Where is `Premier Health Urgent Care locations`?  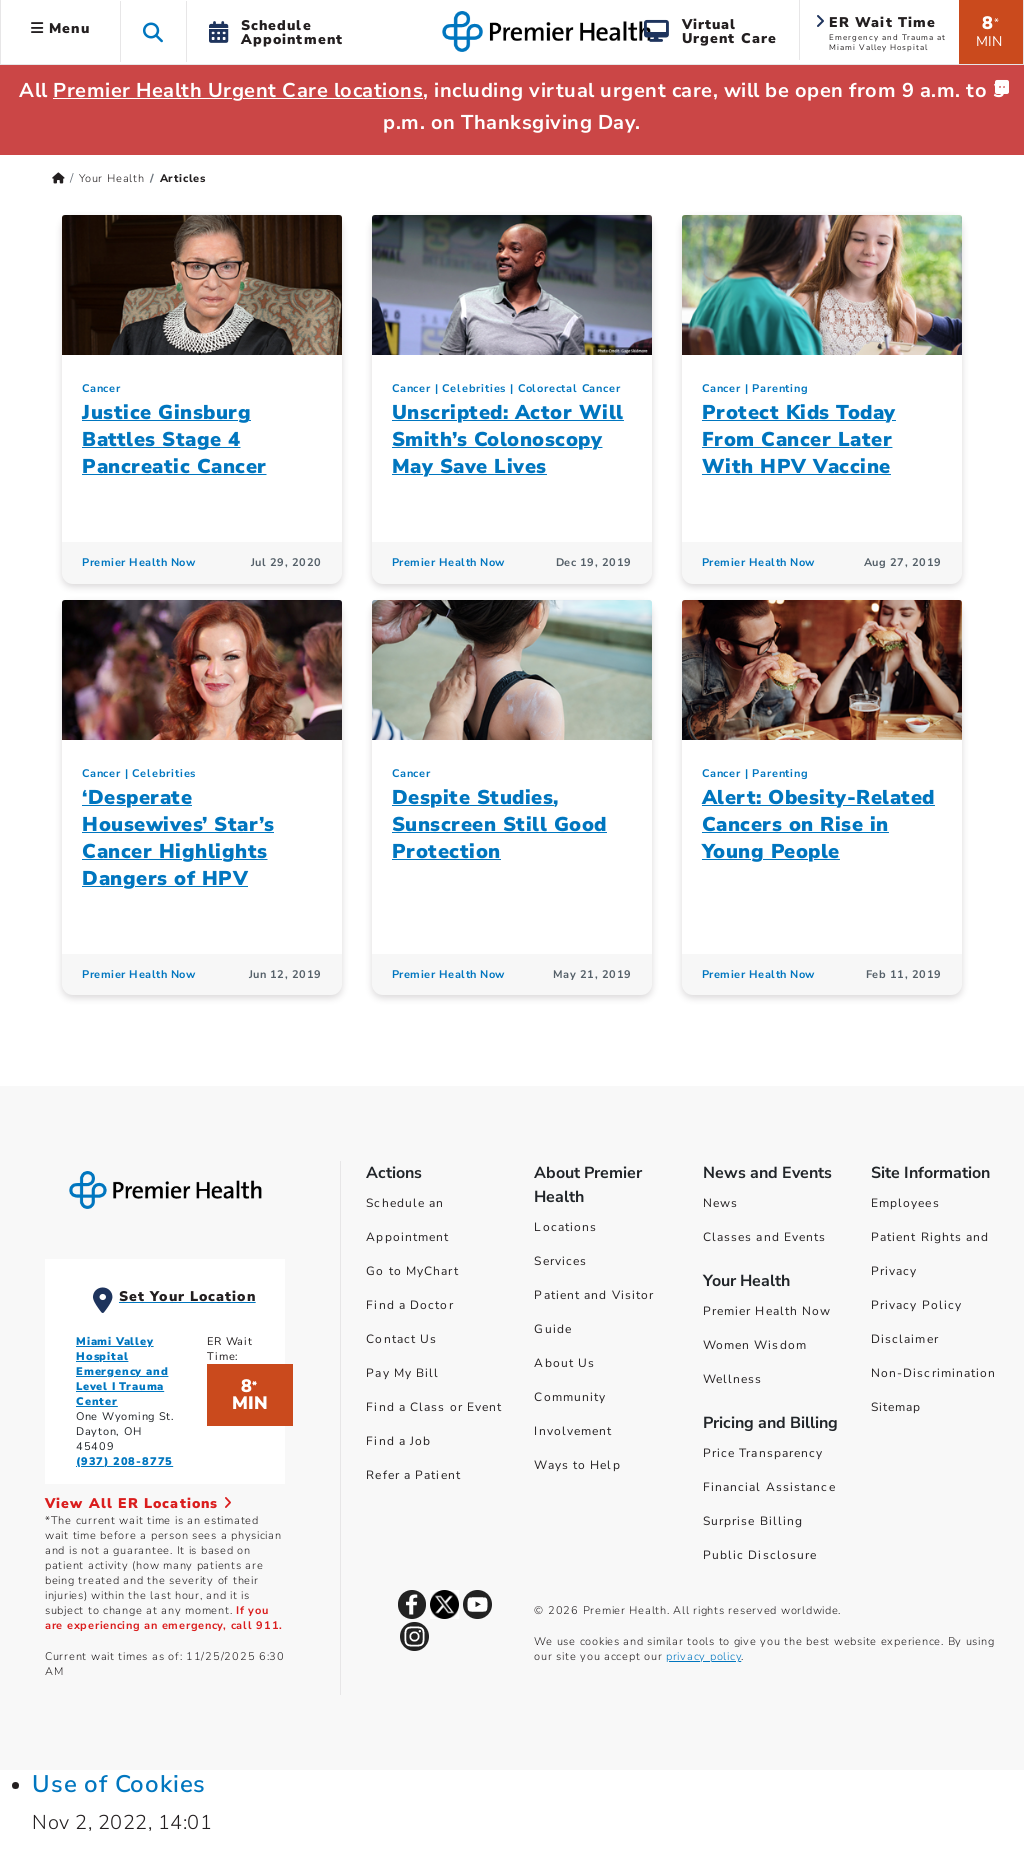 Premier Health Urgent Care locations is located at coordinates (238, 90).